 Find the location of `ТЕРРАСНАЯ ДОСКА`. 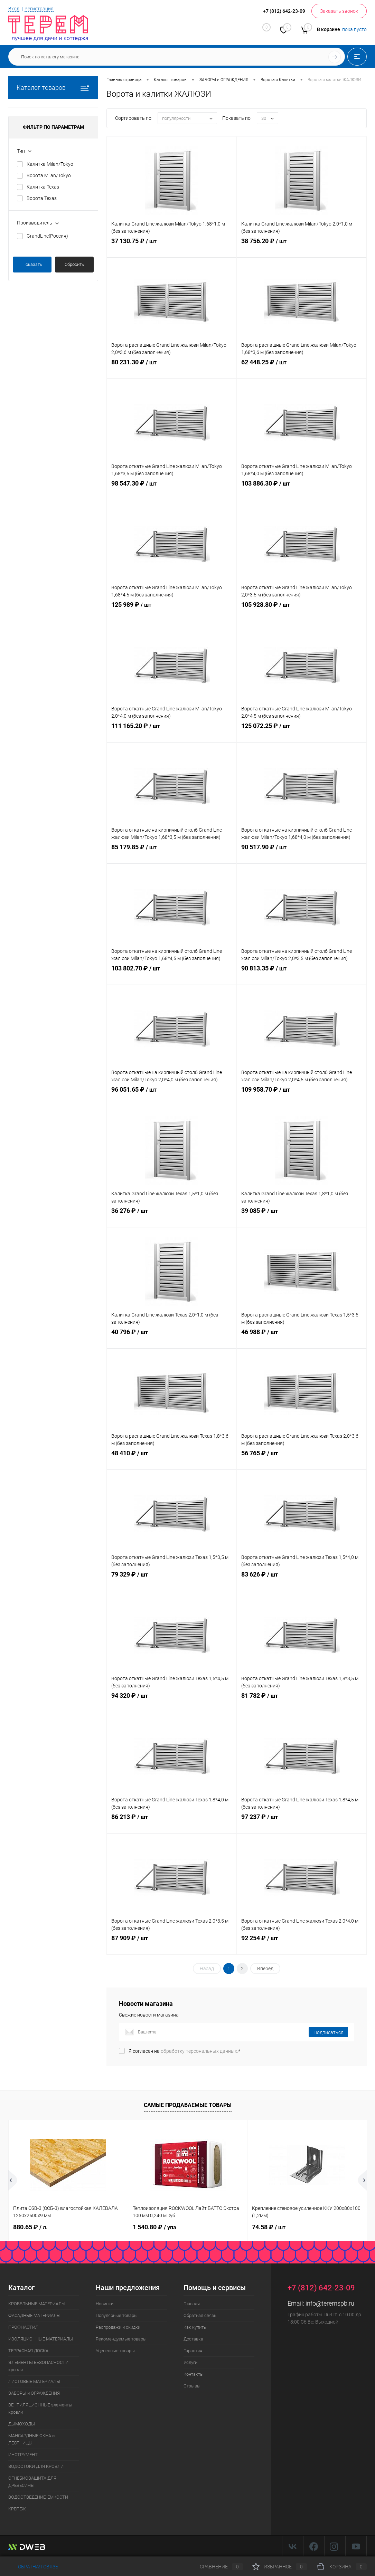

ТЕРРАСНАЯ ДОСКА is located at coordinates (28, 2350).